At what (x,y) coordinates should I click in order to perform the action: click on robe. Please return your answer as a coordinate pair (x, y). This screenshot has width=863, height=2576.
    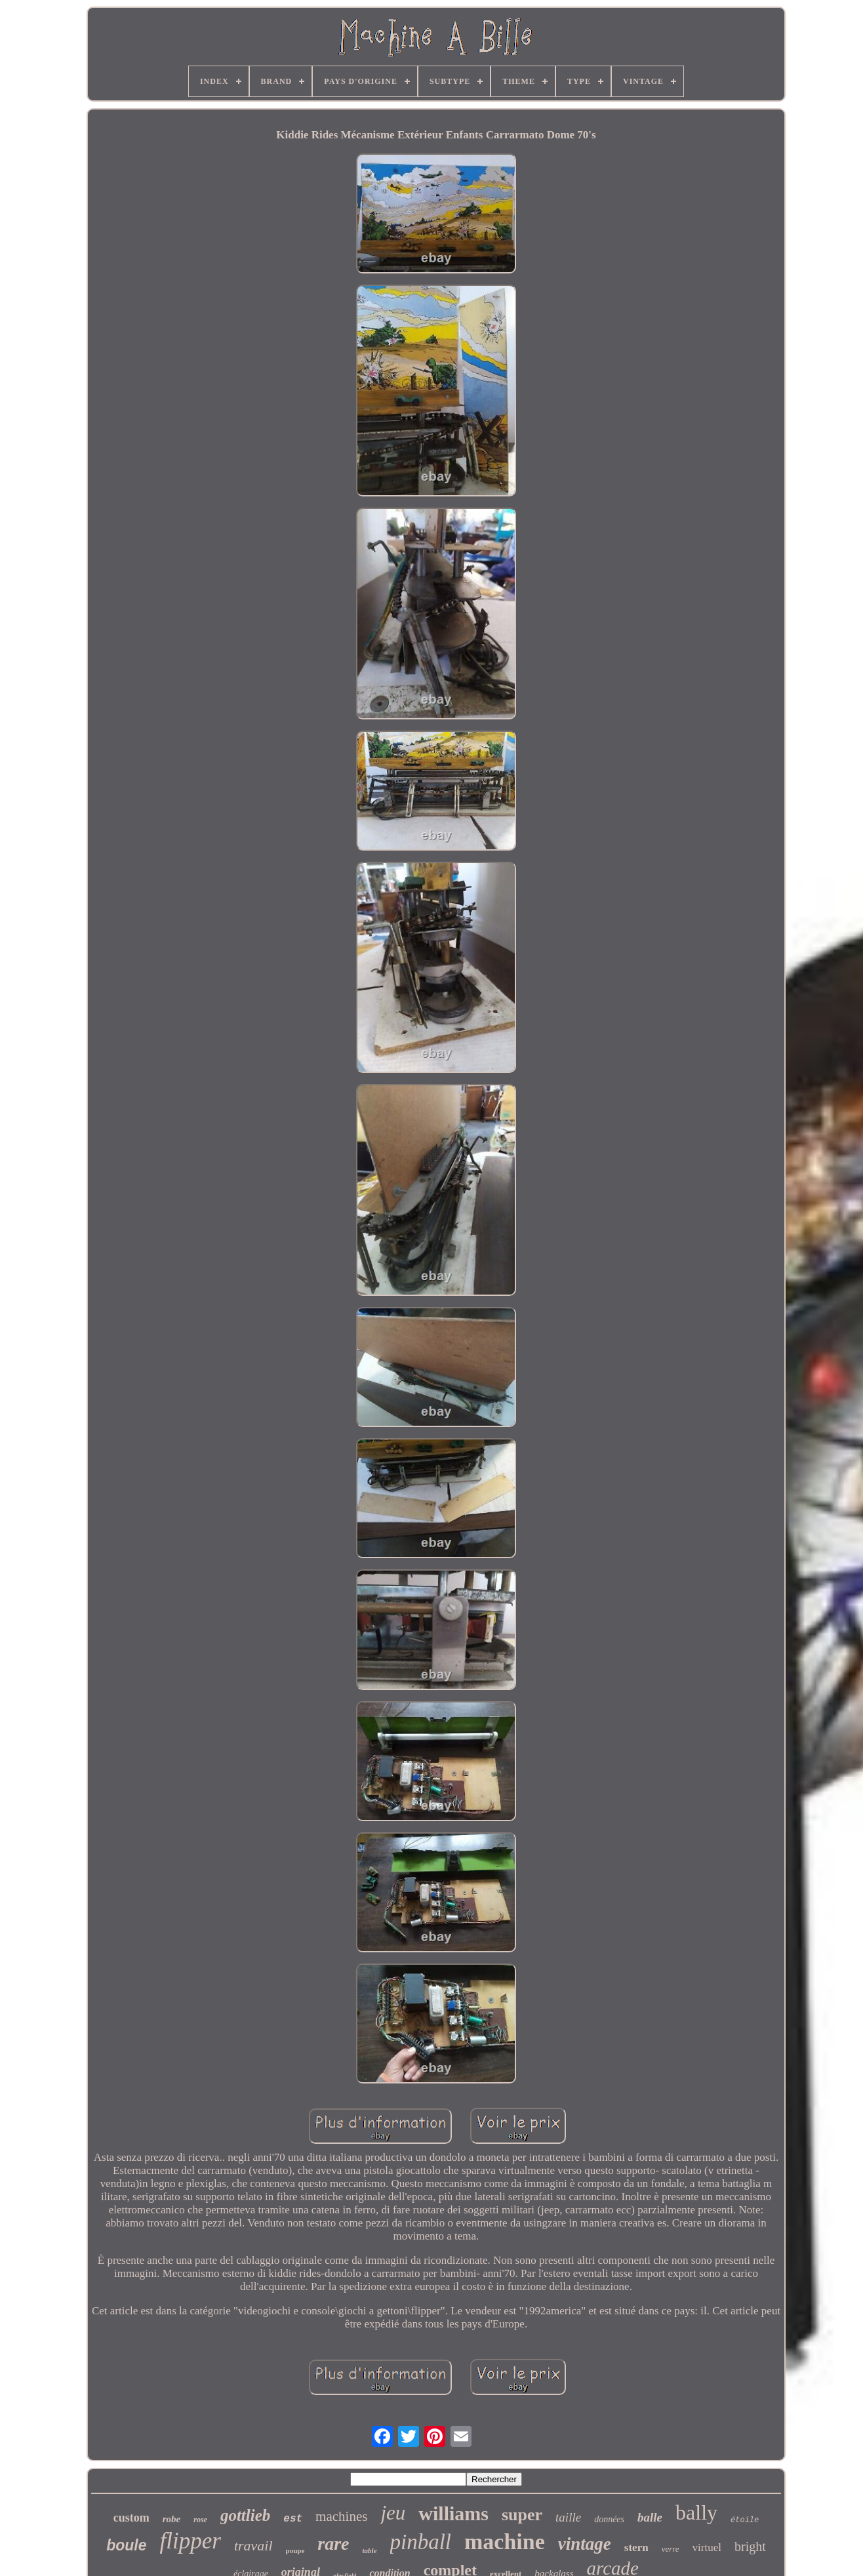
    Looking at the image, I should click on (172, 2519).